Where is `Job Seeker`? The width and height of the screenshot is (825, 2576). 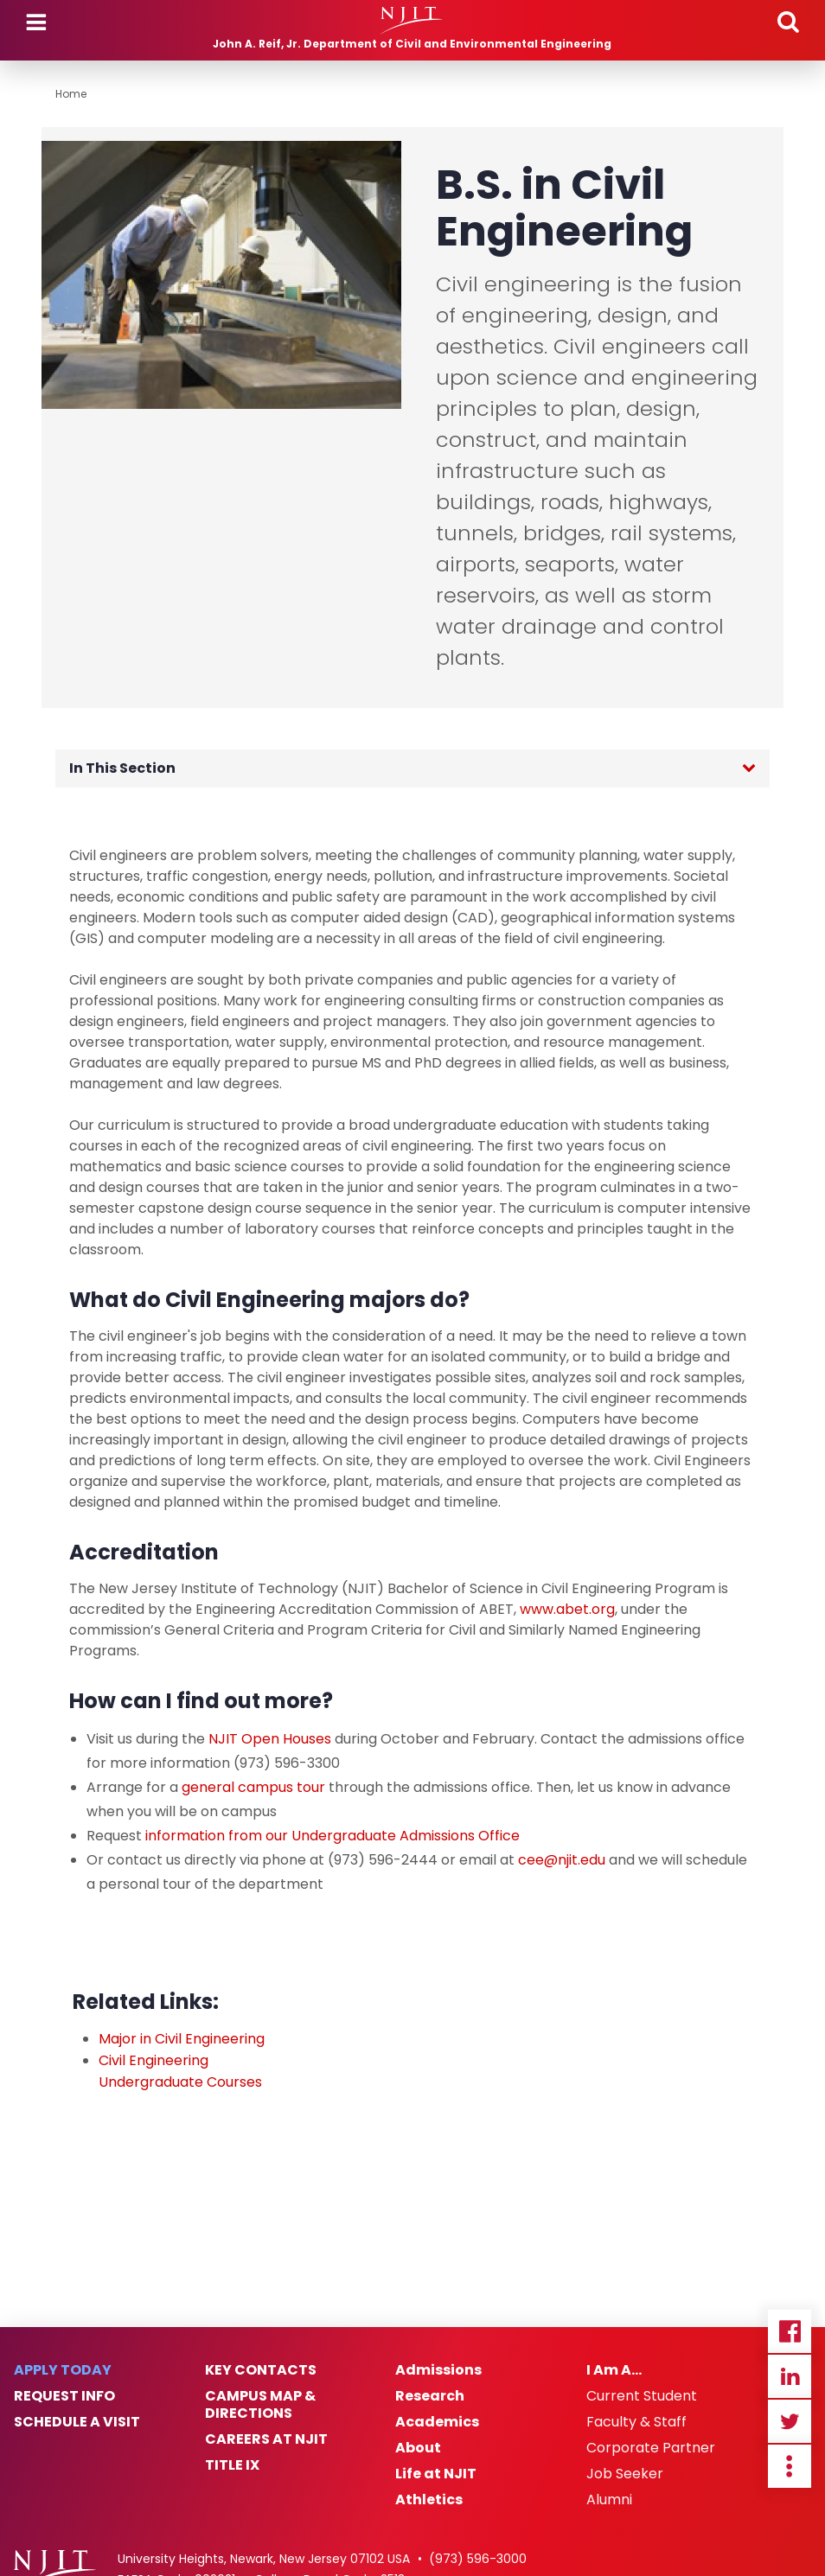
Job Seeker is located at coordinates (624, 2474).